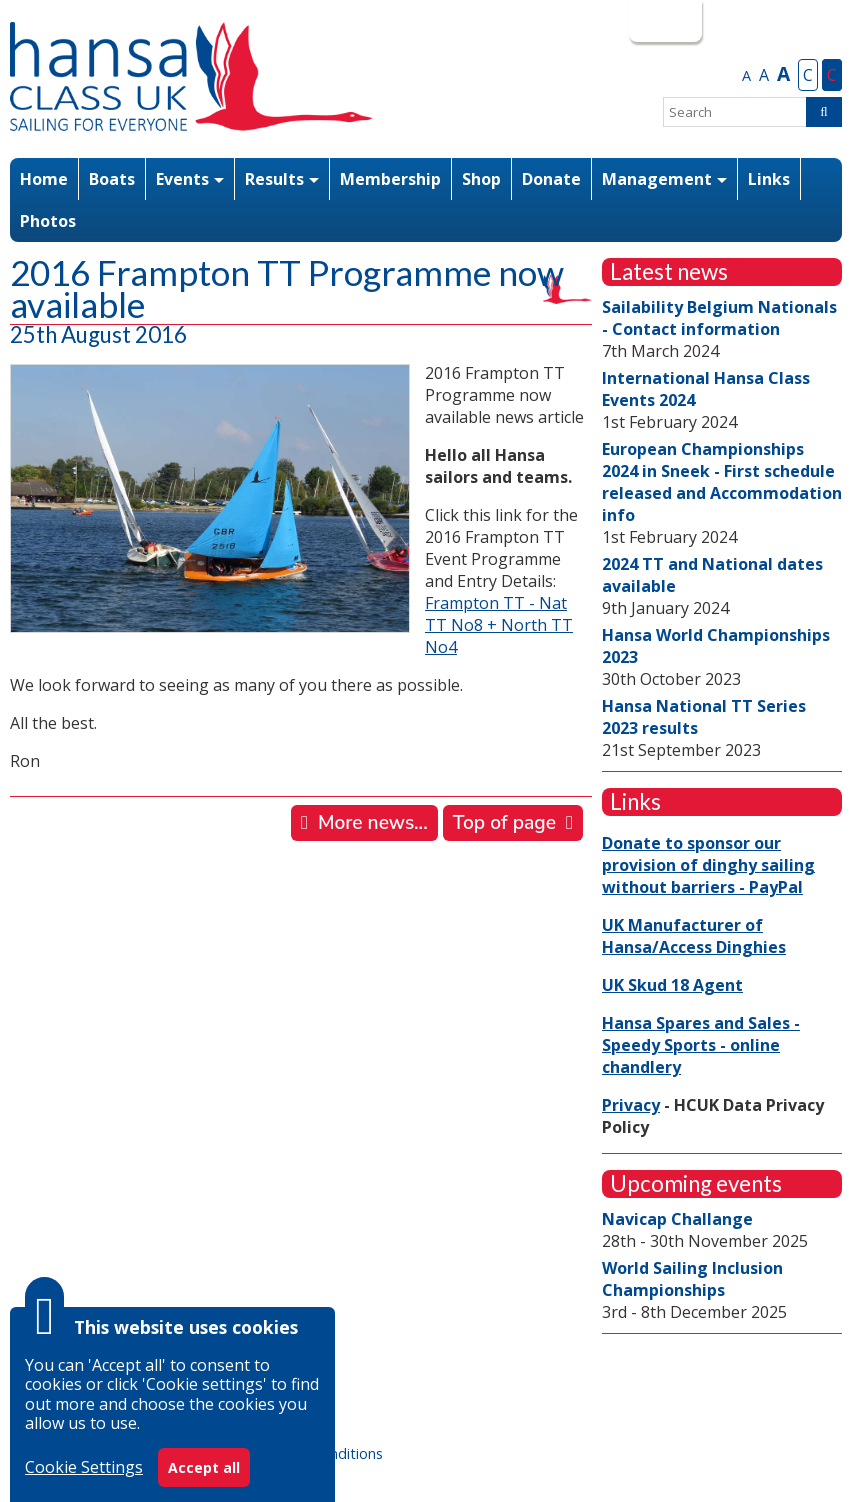 This screenshot has height=1502, width=852. I want to click on UK Manufacturer of Hansa/Access Dinghies, so click(694, 936).